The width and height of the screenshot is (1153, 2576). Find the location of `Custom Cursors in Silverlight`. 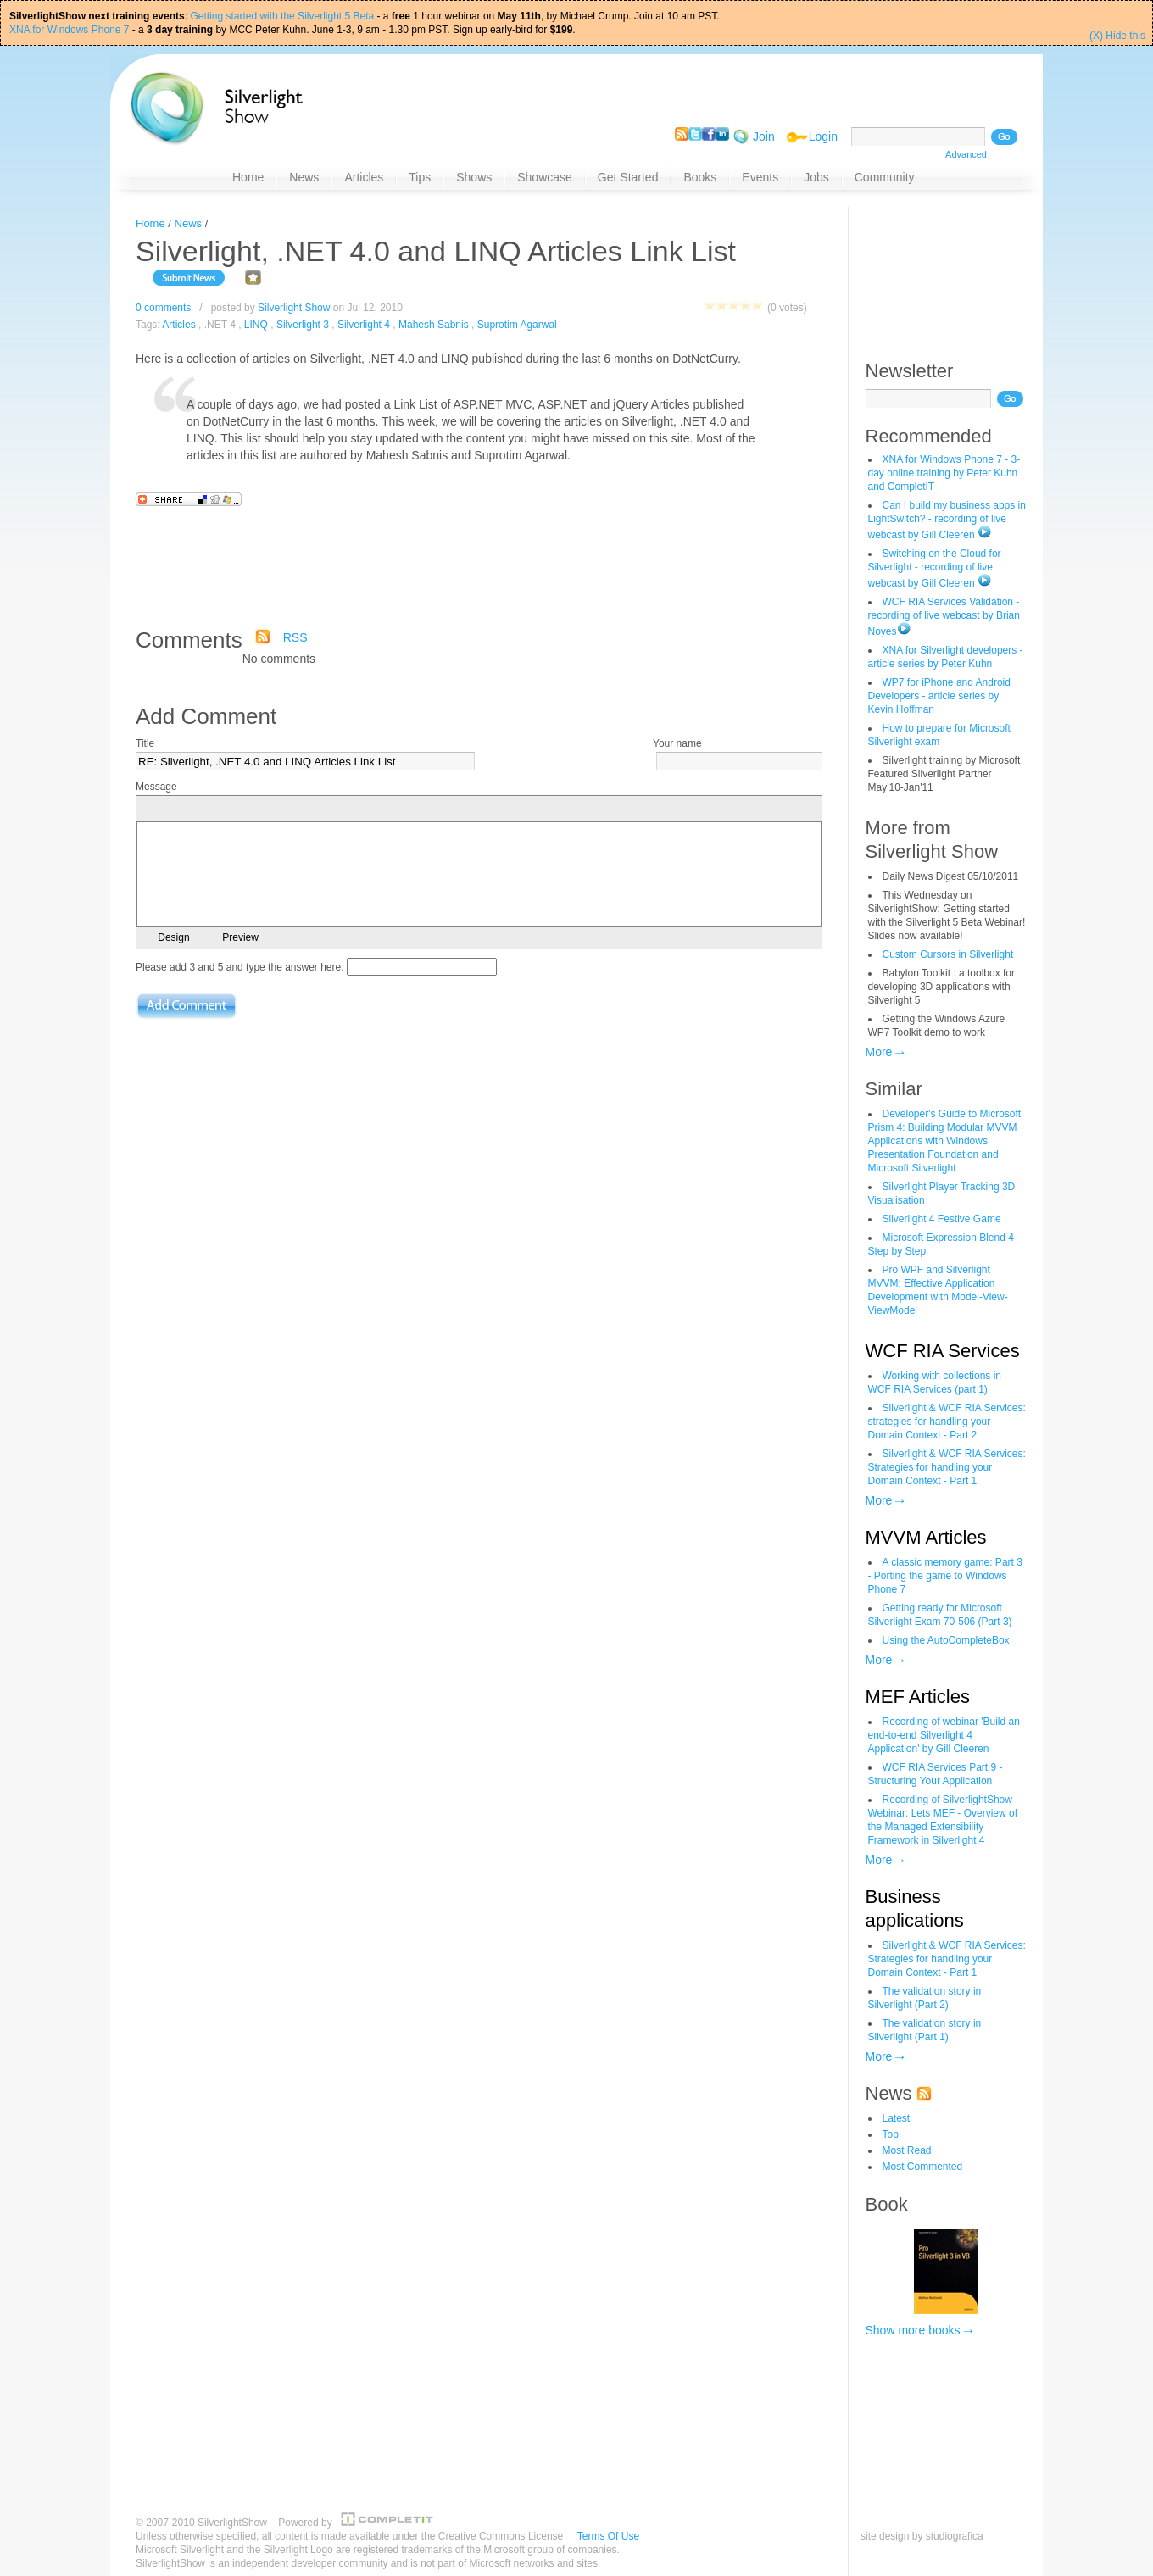

Custom Cursors in Silverlight is located at coordinates (948, 954).